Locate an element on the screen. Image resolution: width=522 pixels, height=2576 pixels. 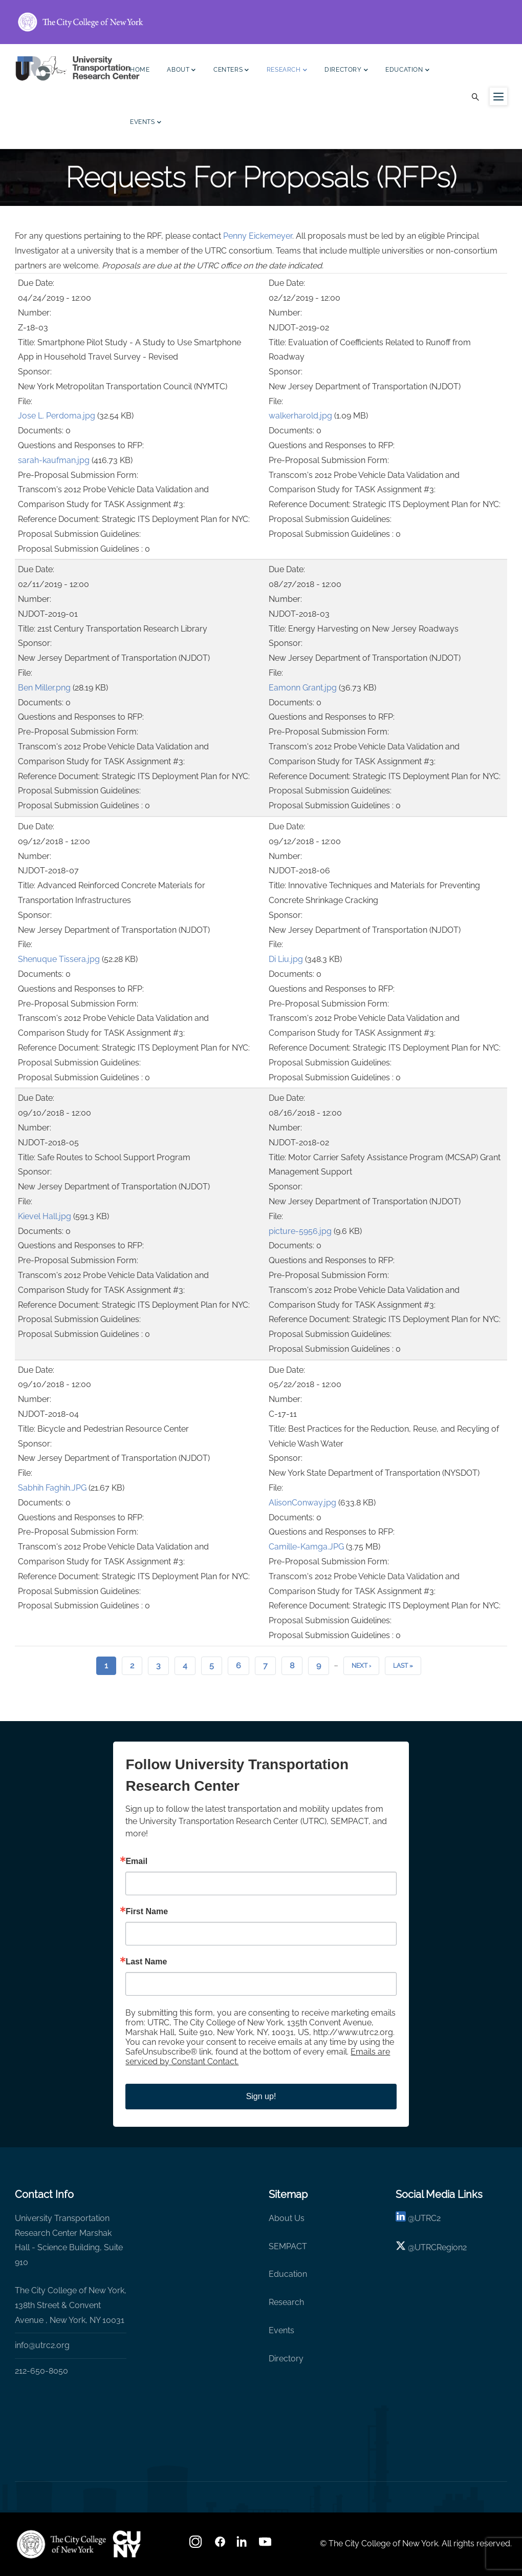
[ccny.cuny.edu link] is located at coordinates (261, 22).